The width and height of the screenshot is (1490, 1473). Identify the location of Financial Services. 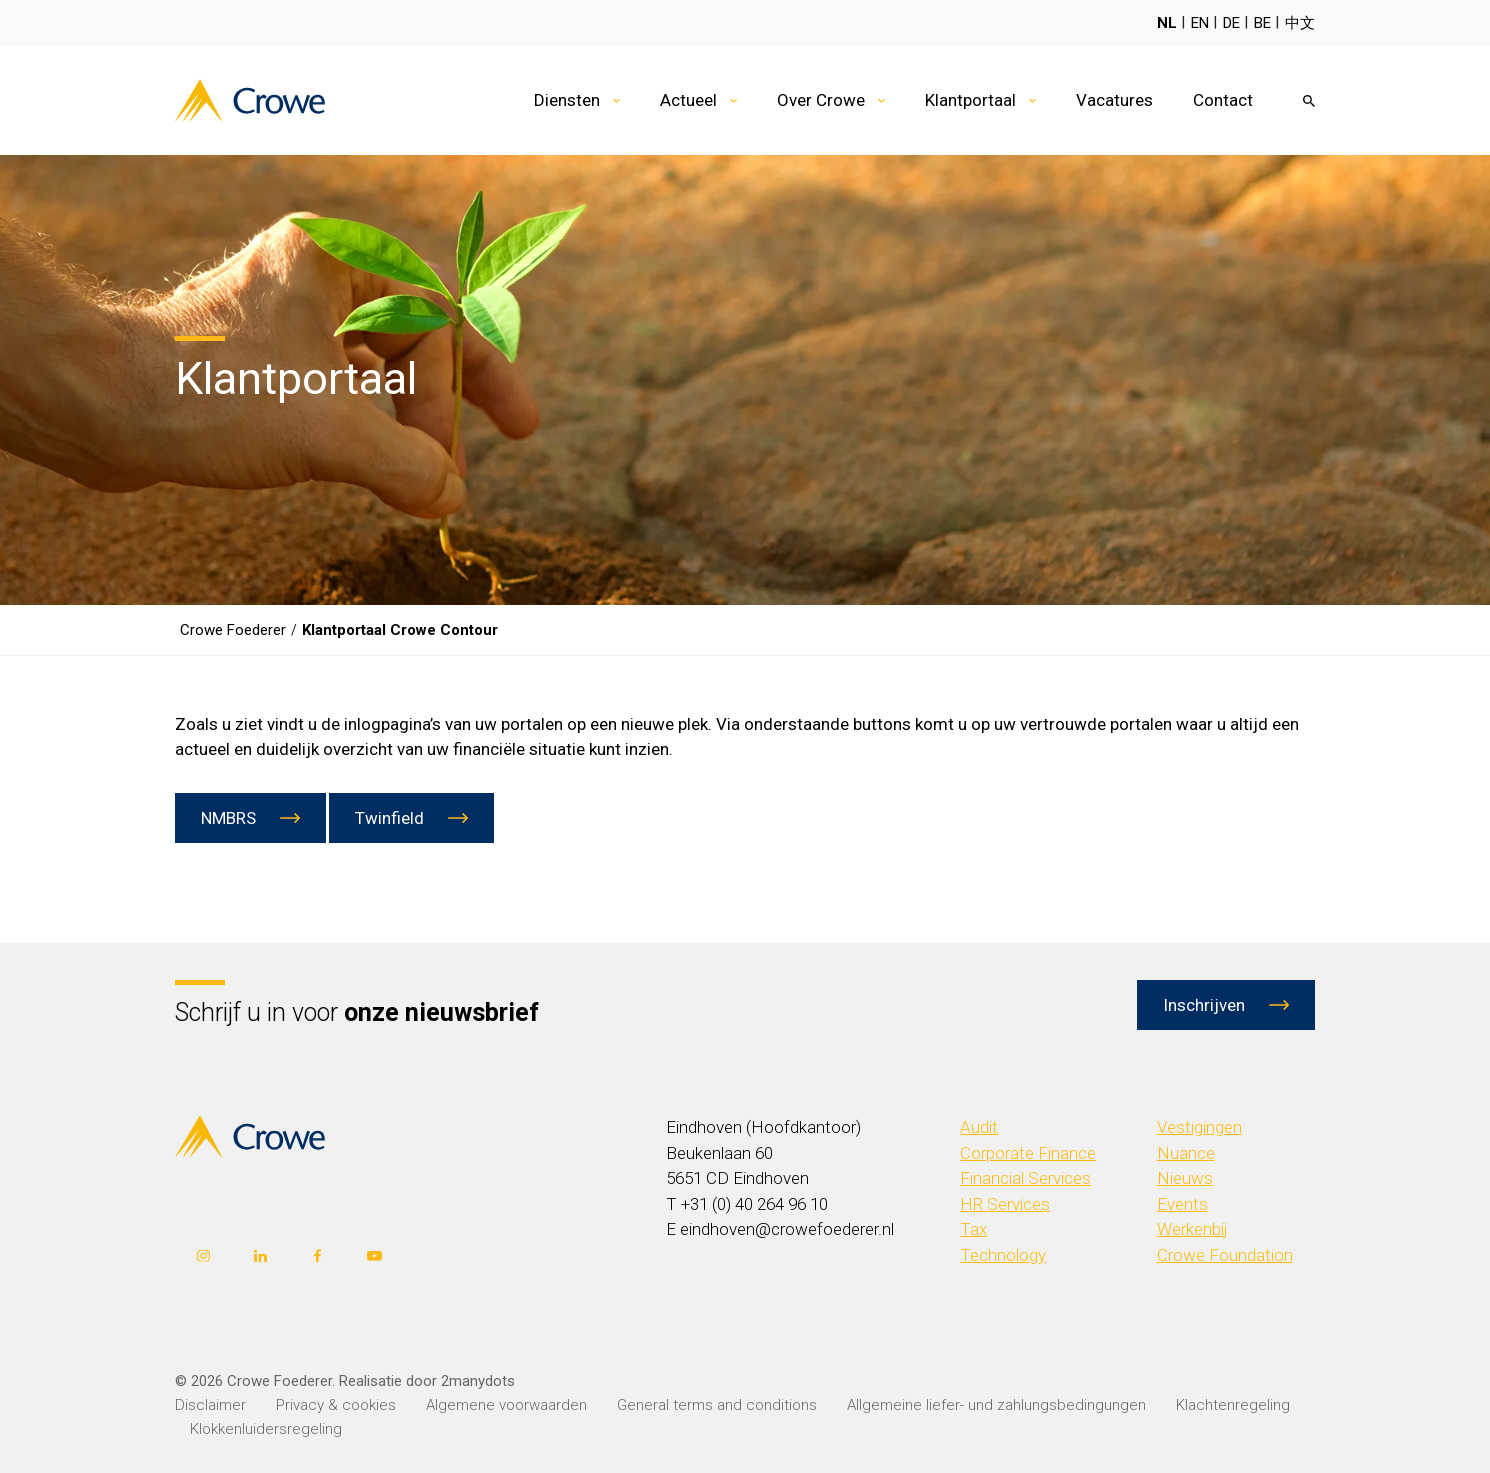
(1025, 1178).